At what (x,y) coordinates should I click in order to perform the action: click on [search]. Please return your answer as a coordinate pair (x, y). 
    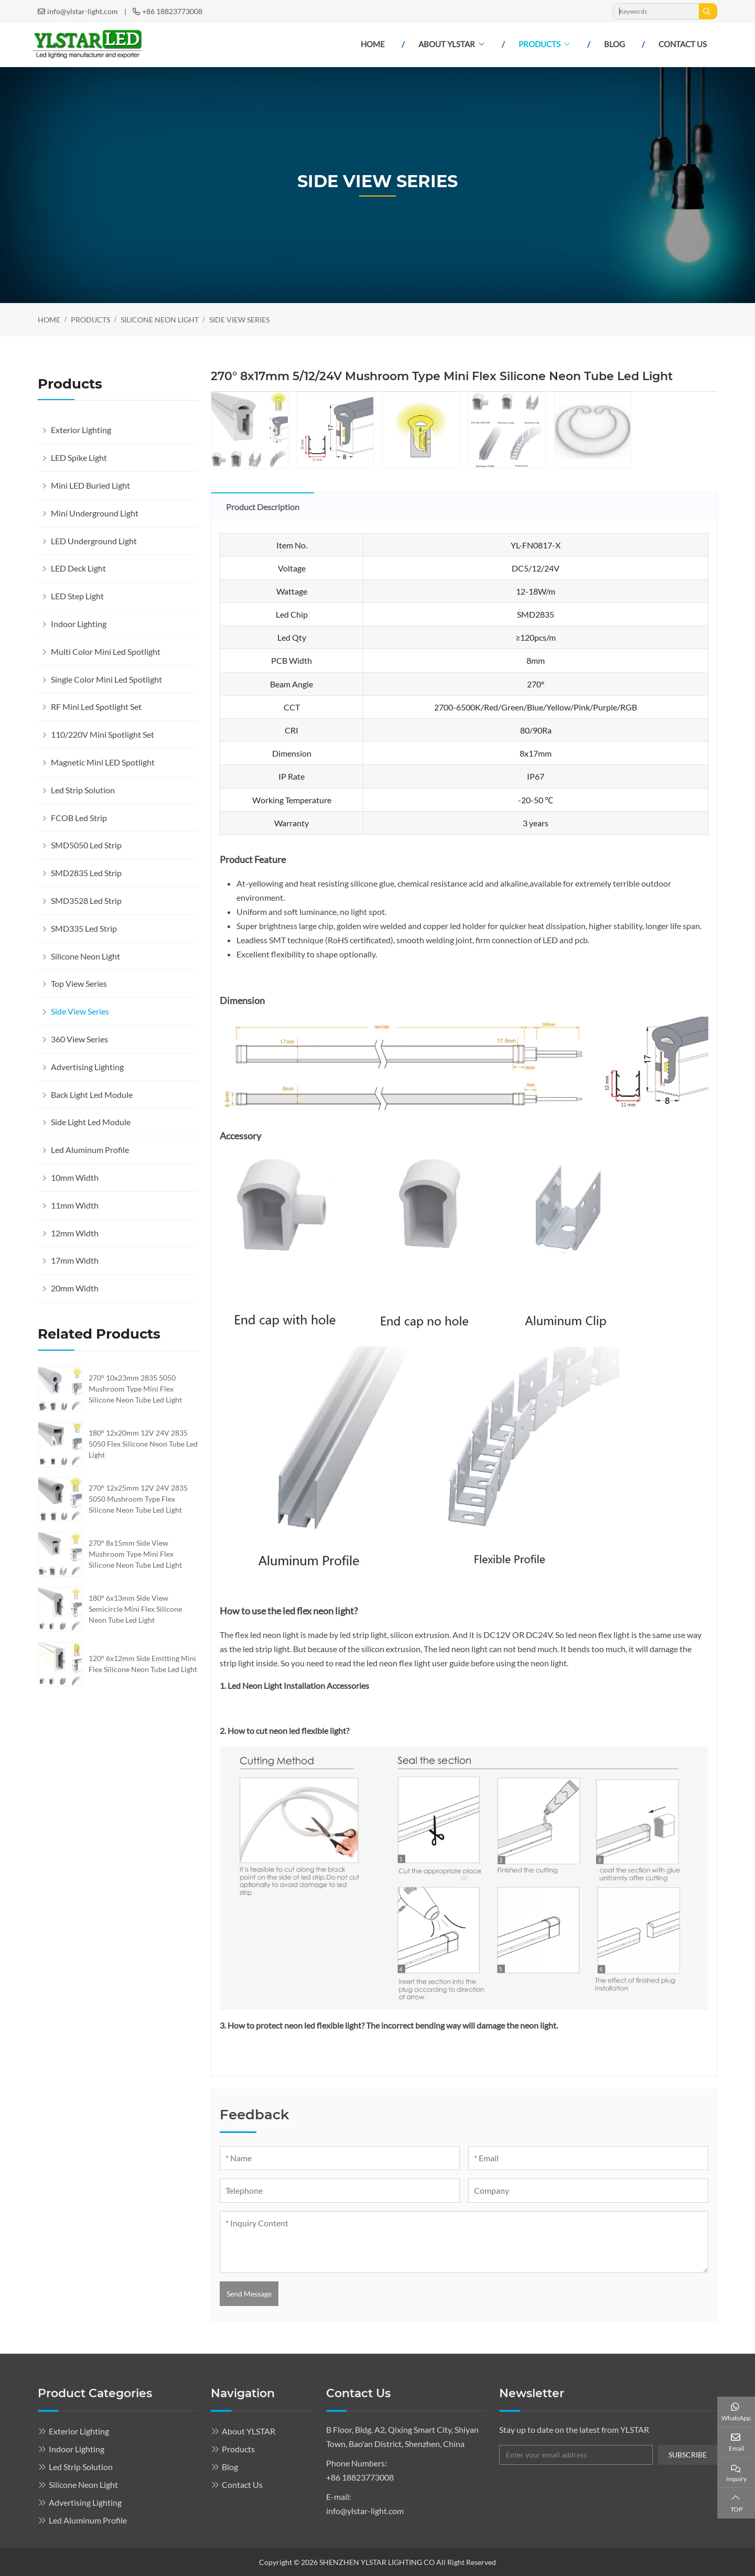
    Looking at the image, I should click on (708, 11).